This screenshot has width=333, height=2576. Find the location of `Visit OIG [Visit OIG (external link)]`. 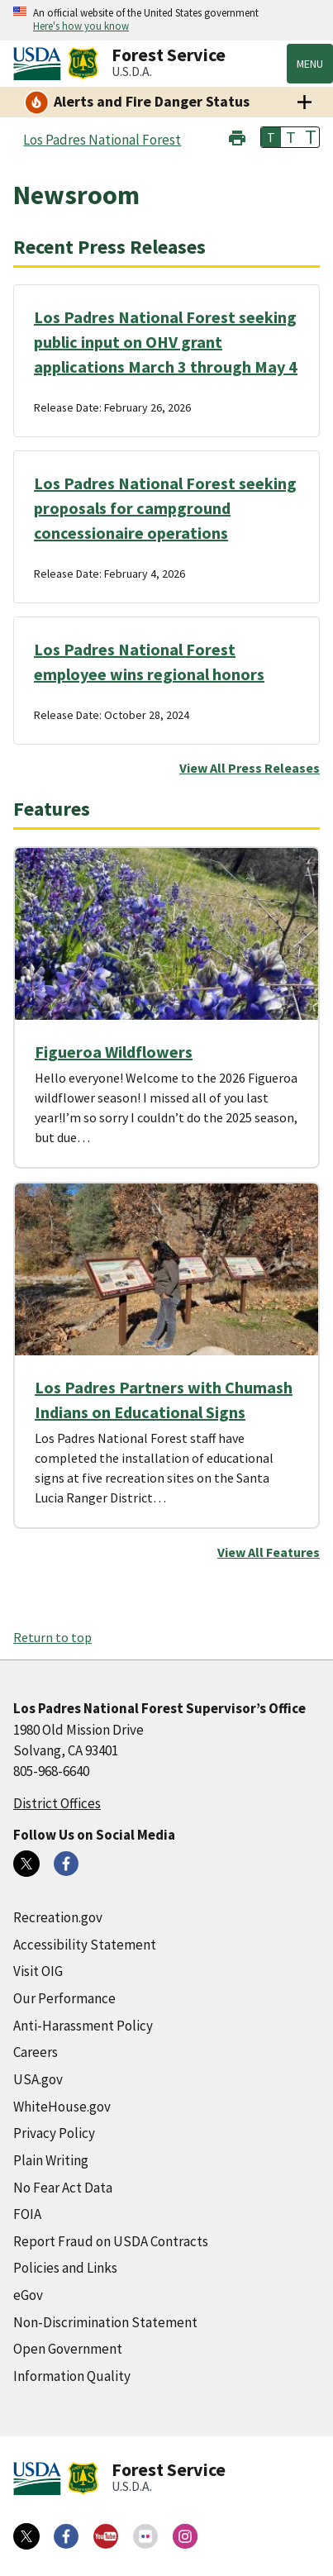

Visit OIG [Visit OIG (external link)] is located at coordinates (38, 1971).